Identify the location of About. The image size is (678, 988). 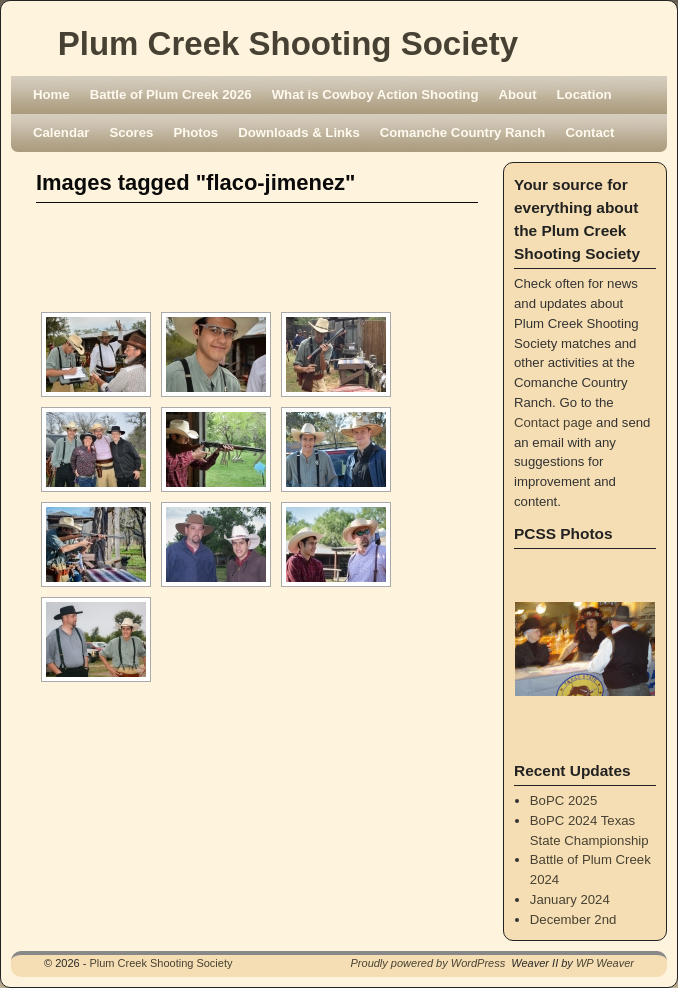
(517, 94).